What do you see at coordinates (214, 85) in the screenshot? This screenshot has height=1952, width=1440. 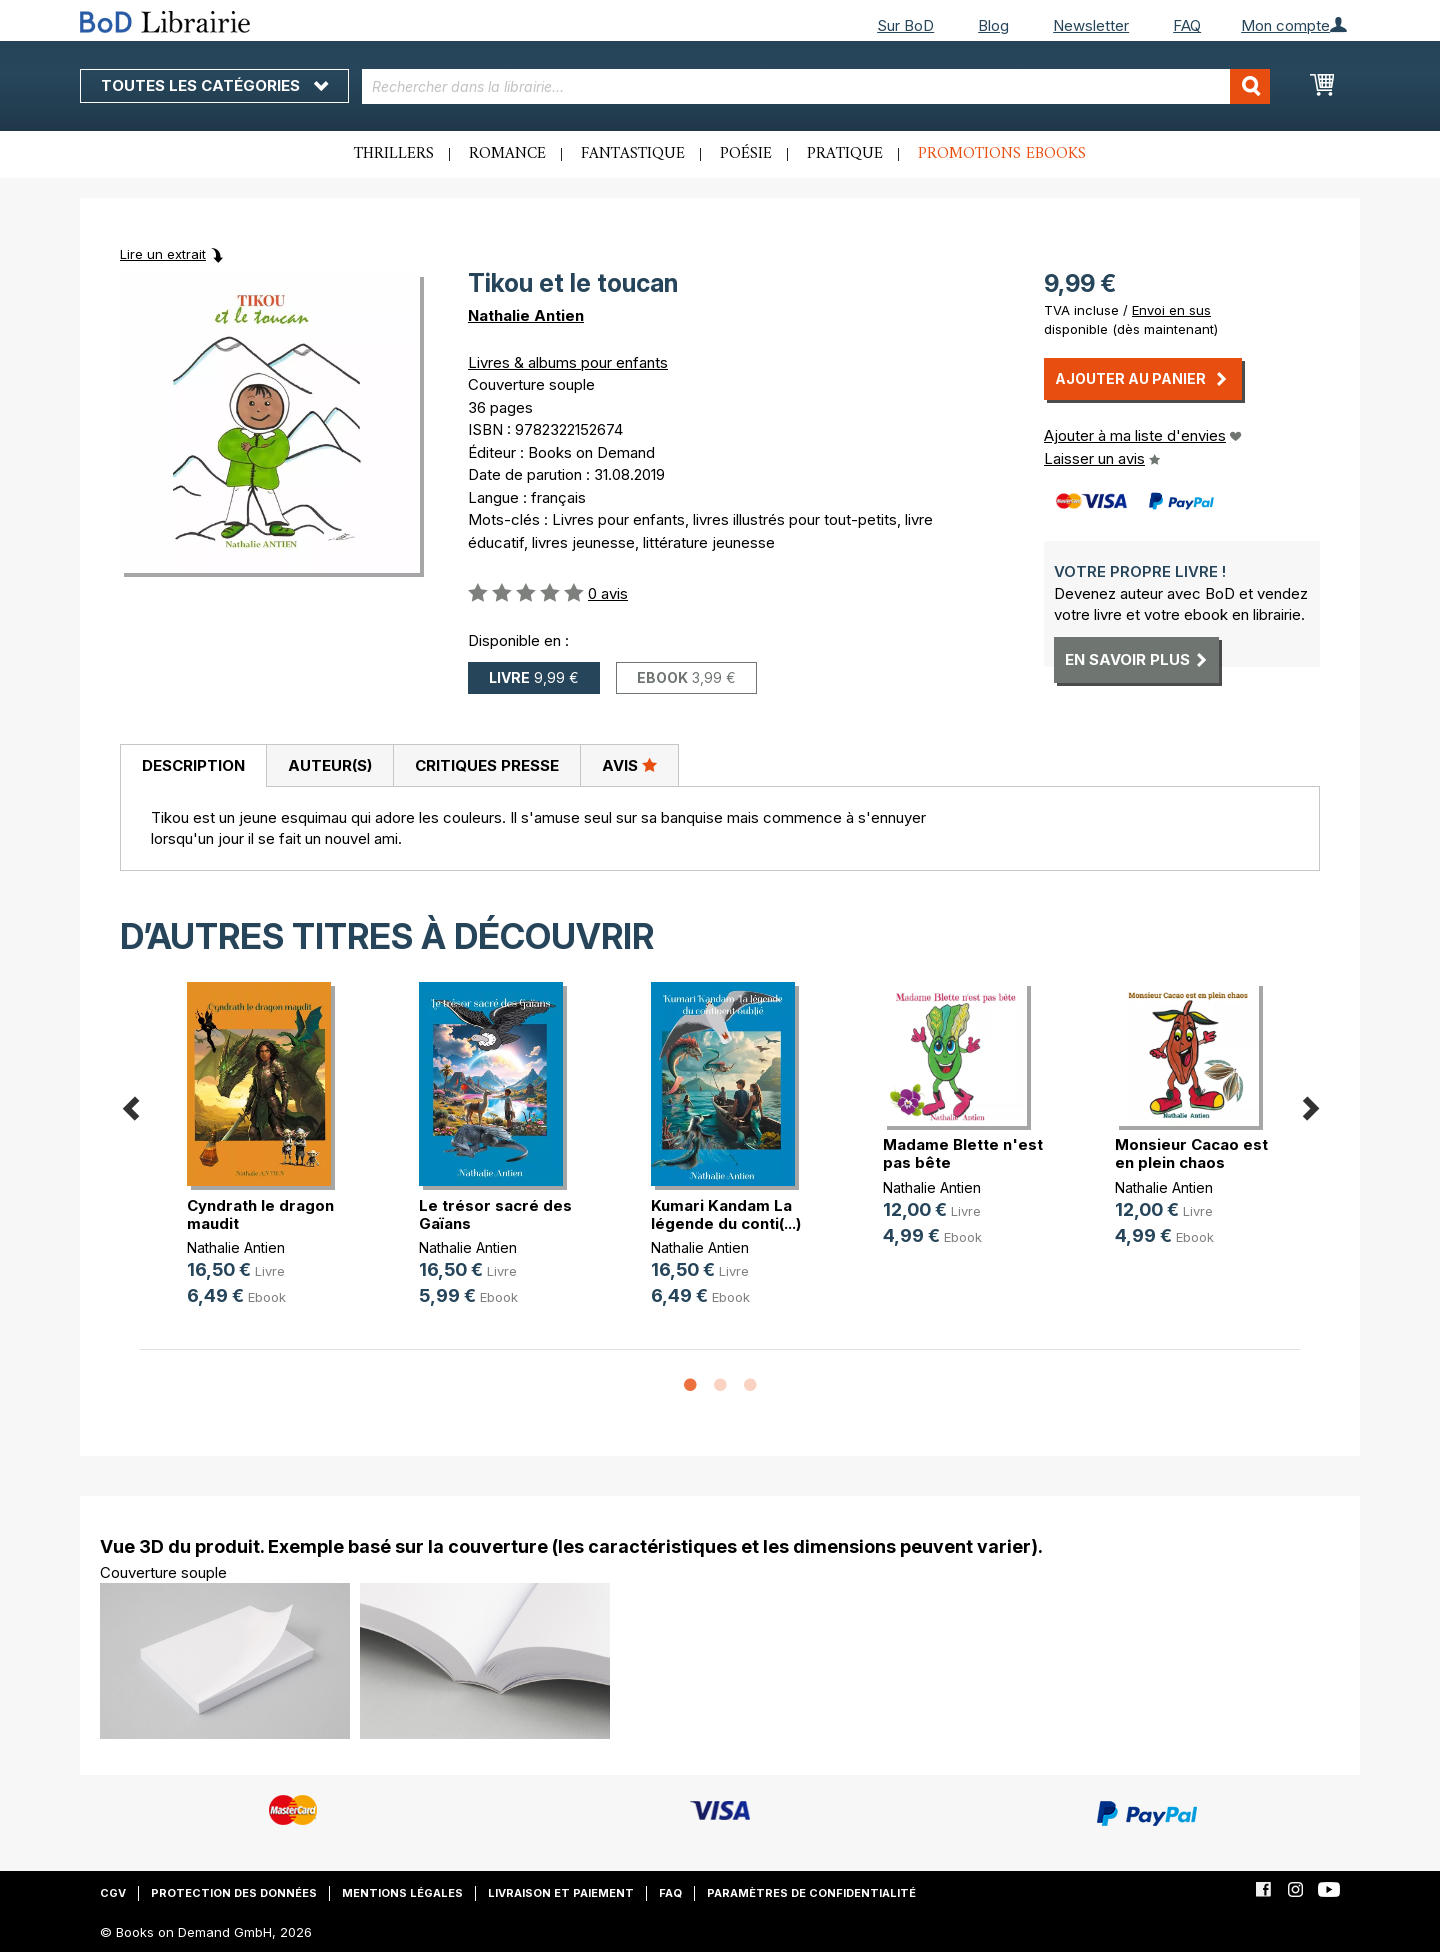 I see `Toutes les catégories` at bounding box center [214, 85].